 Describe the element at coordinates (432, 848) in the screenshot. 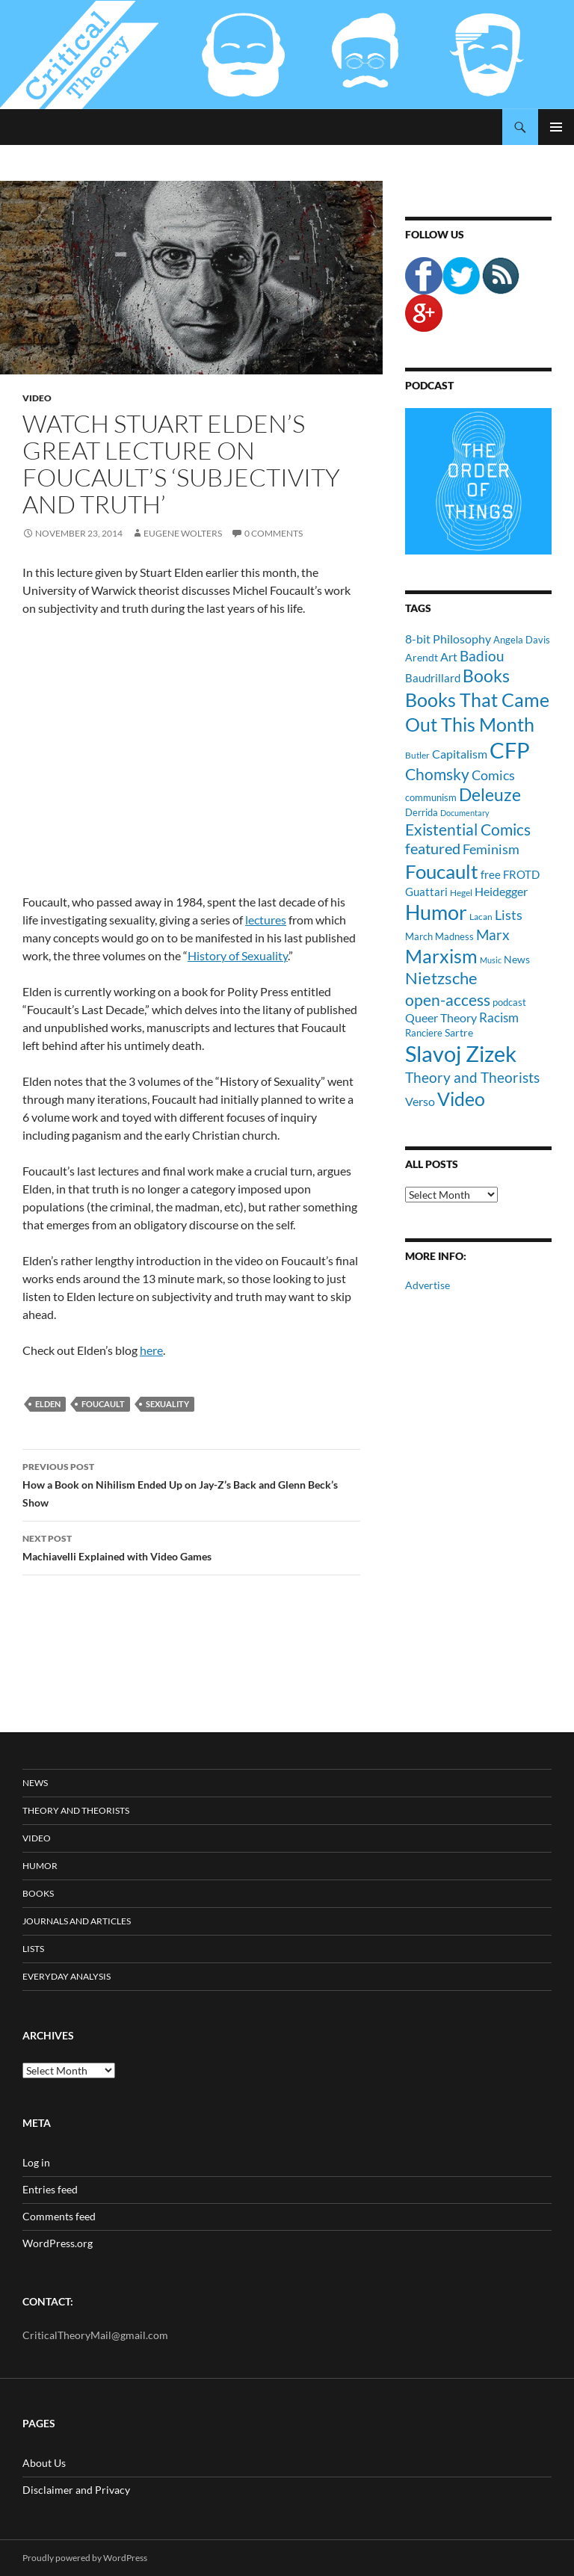

I see `featured [featured (25 items)]` at that location.